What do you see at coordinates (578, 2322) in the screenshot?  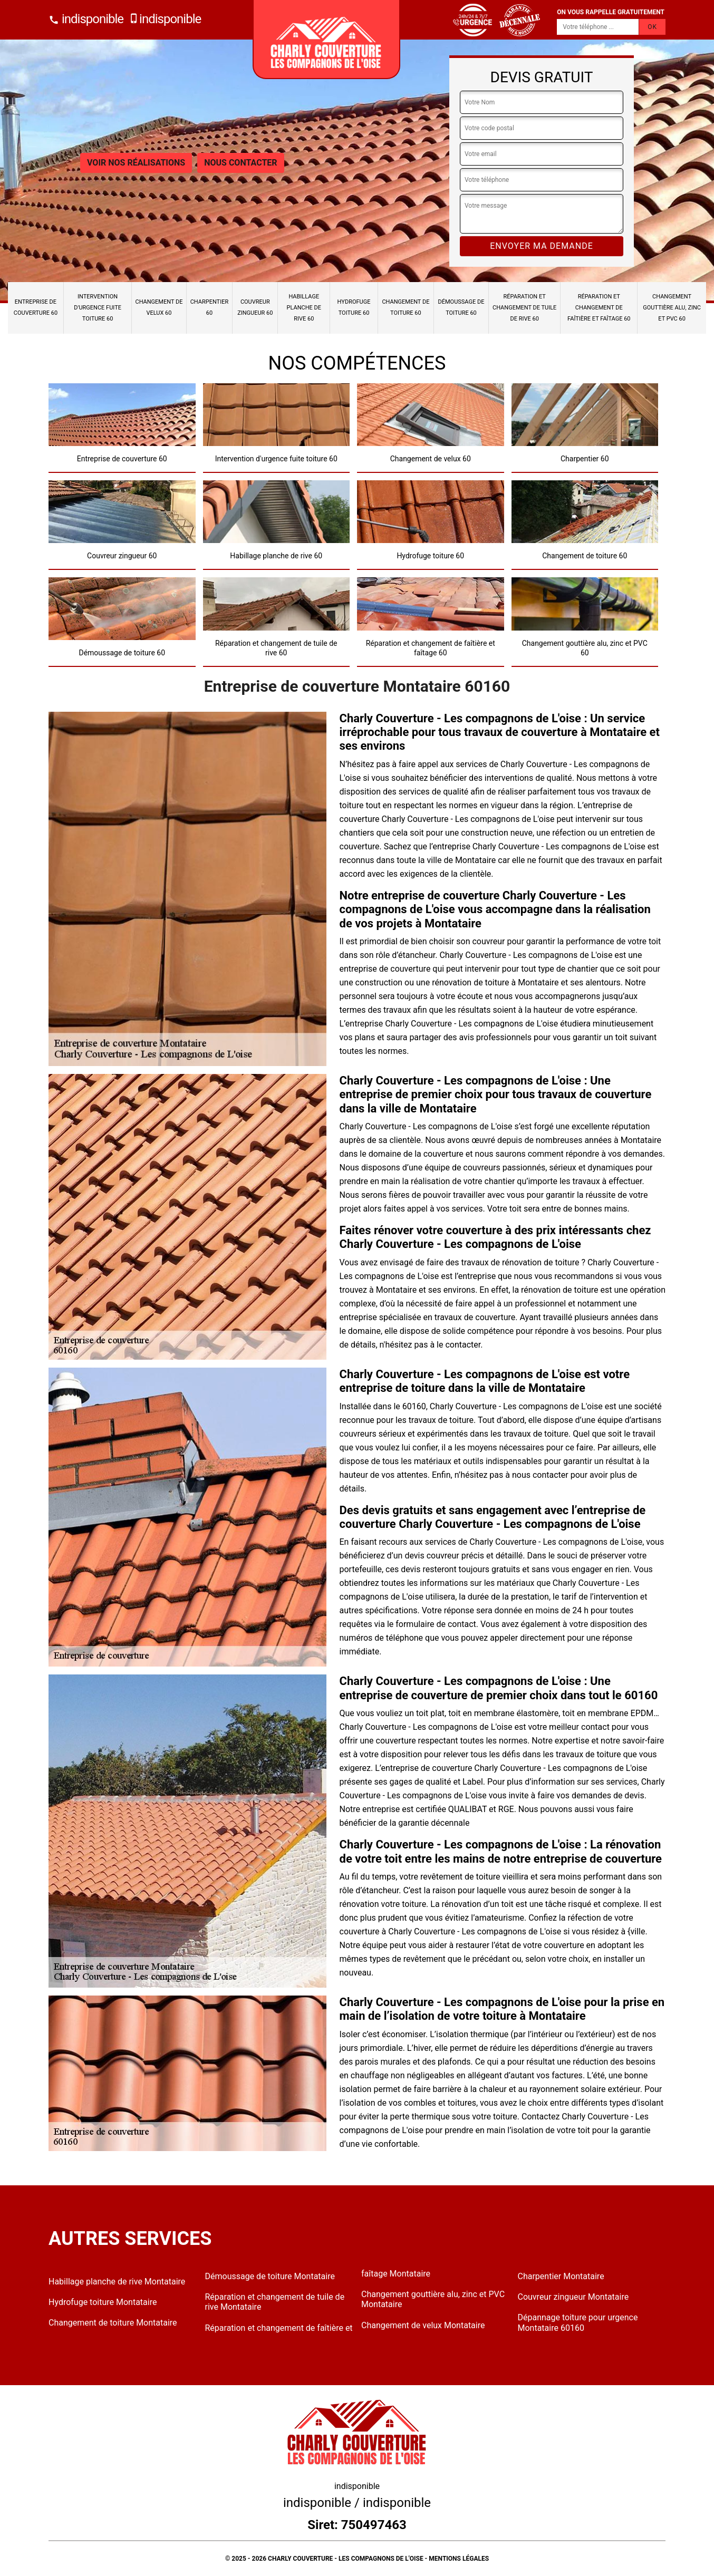 I see `Dépannage toiture pour urgence Montataire 60160` at bounding box center [578, 2322].